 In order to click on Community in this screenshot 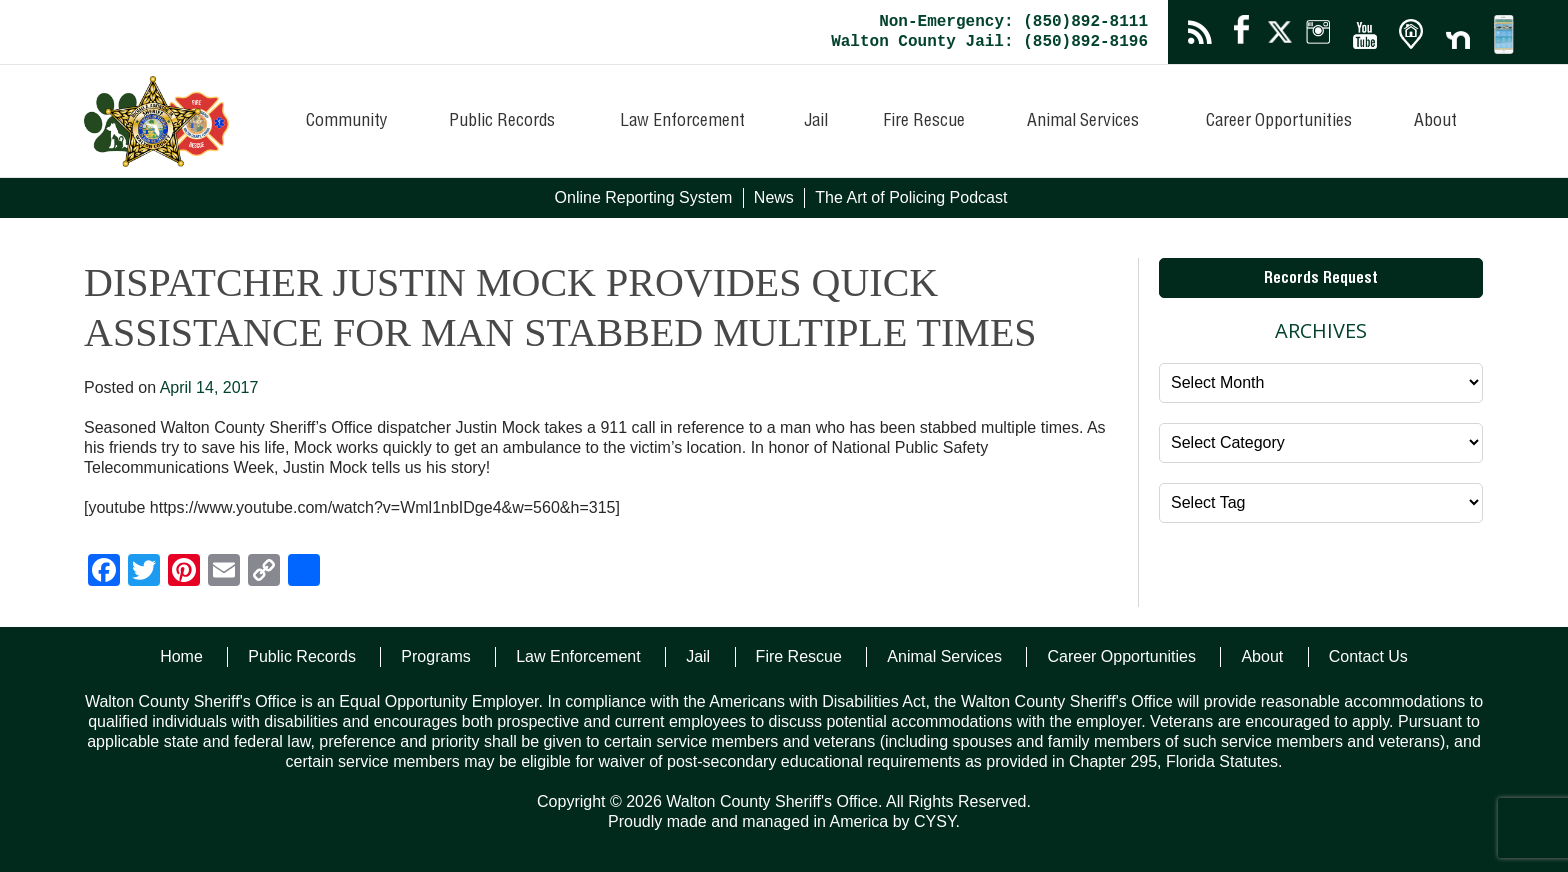, I will do `click(347, 122)`.